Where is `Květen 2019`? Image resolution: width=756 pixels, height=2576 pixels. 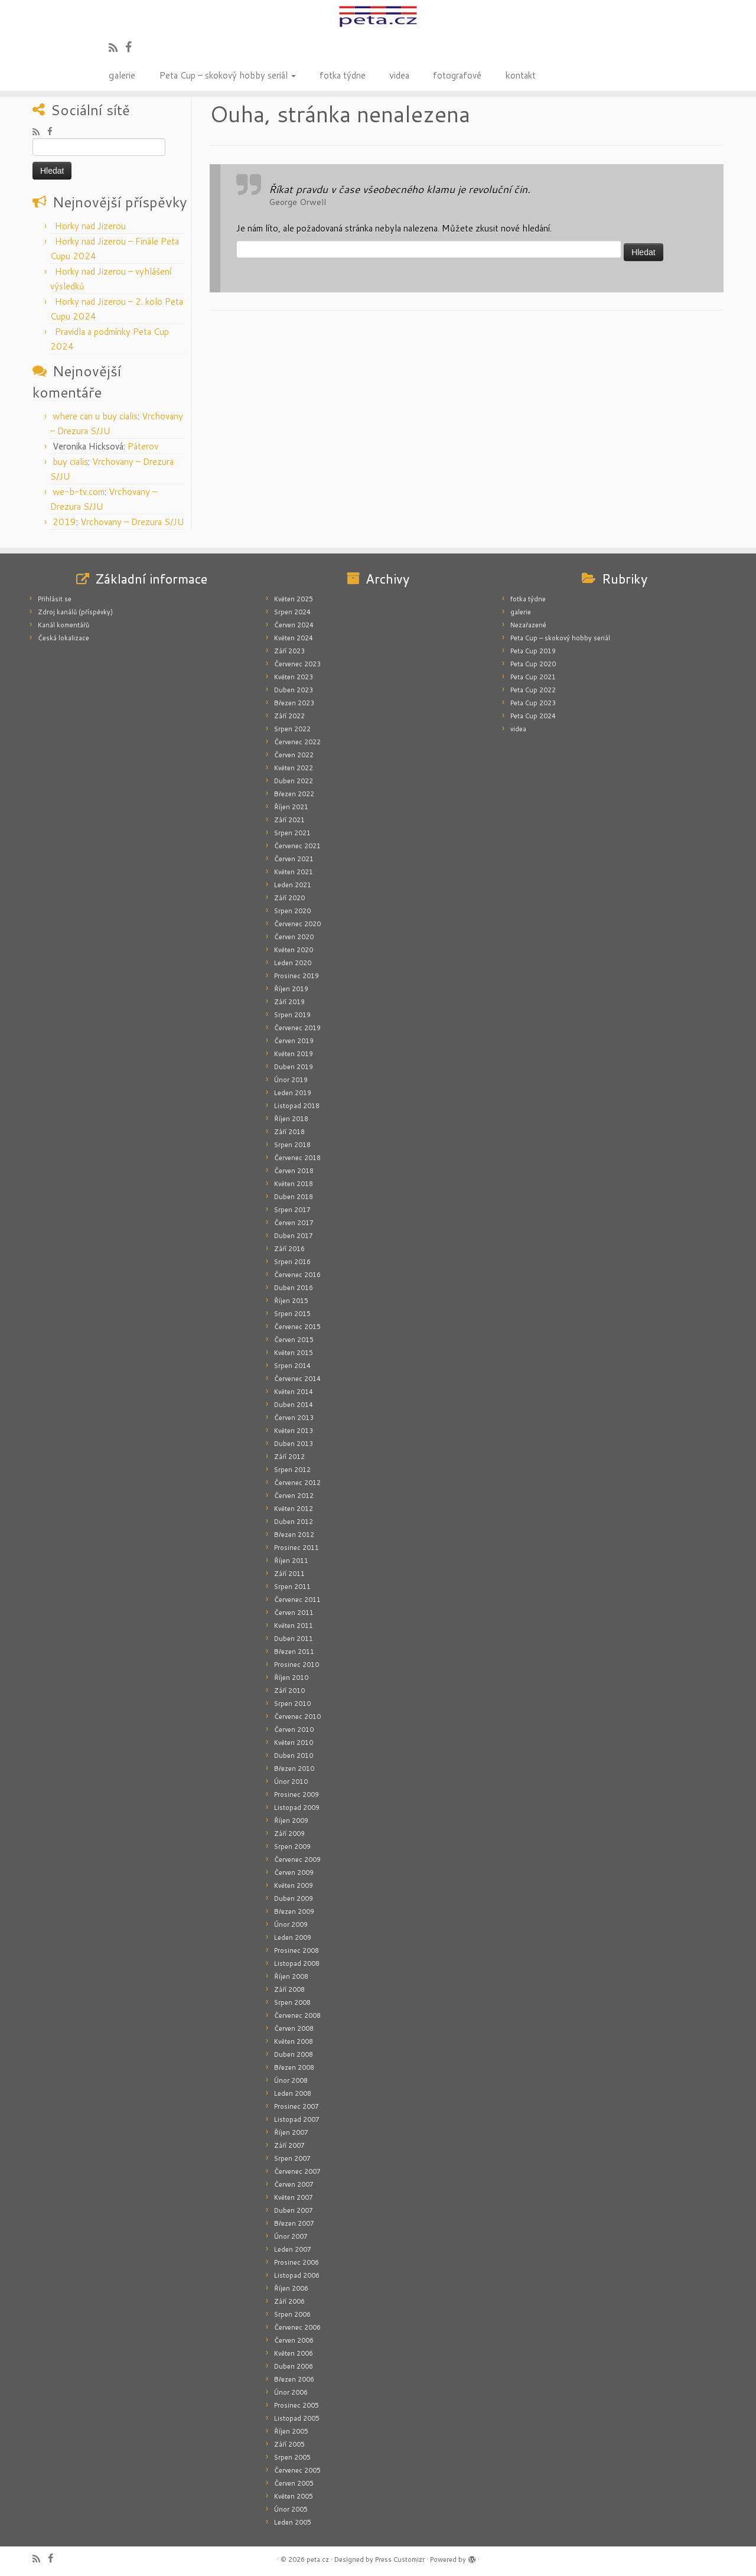
Květen 2019 is located at coordinates (293, 1054).